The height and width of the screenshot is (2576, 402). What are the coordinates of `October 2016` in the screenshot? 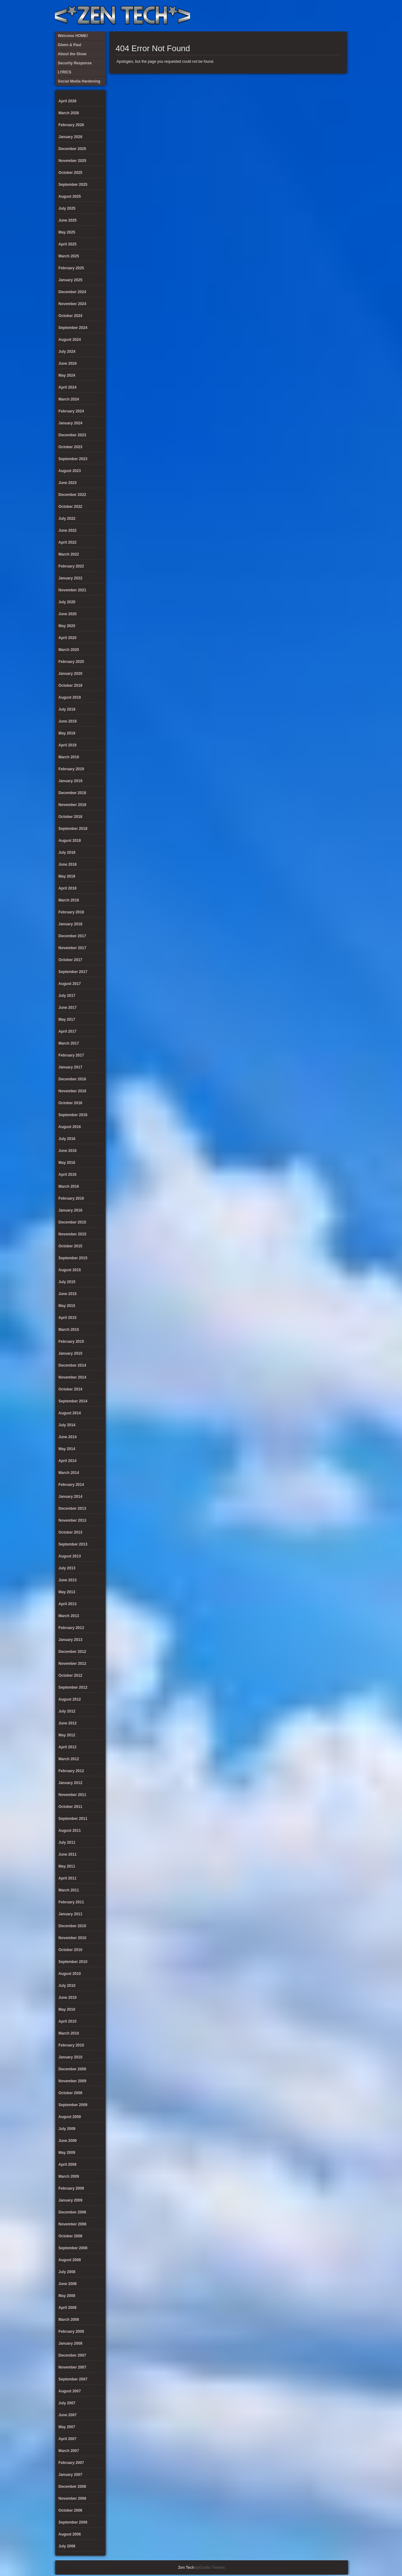 It's located at (70, 1103).